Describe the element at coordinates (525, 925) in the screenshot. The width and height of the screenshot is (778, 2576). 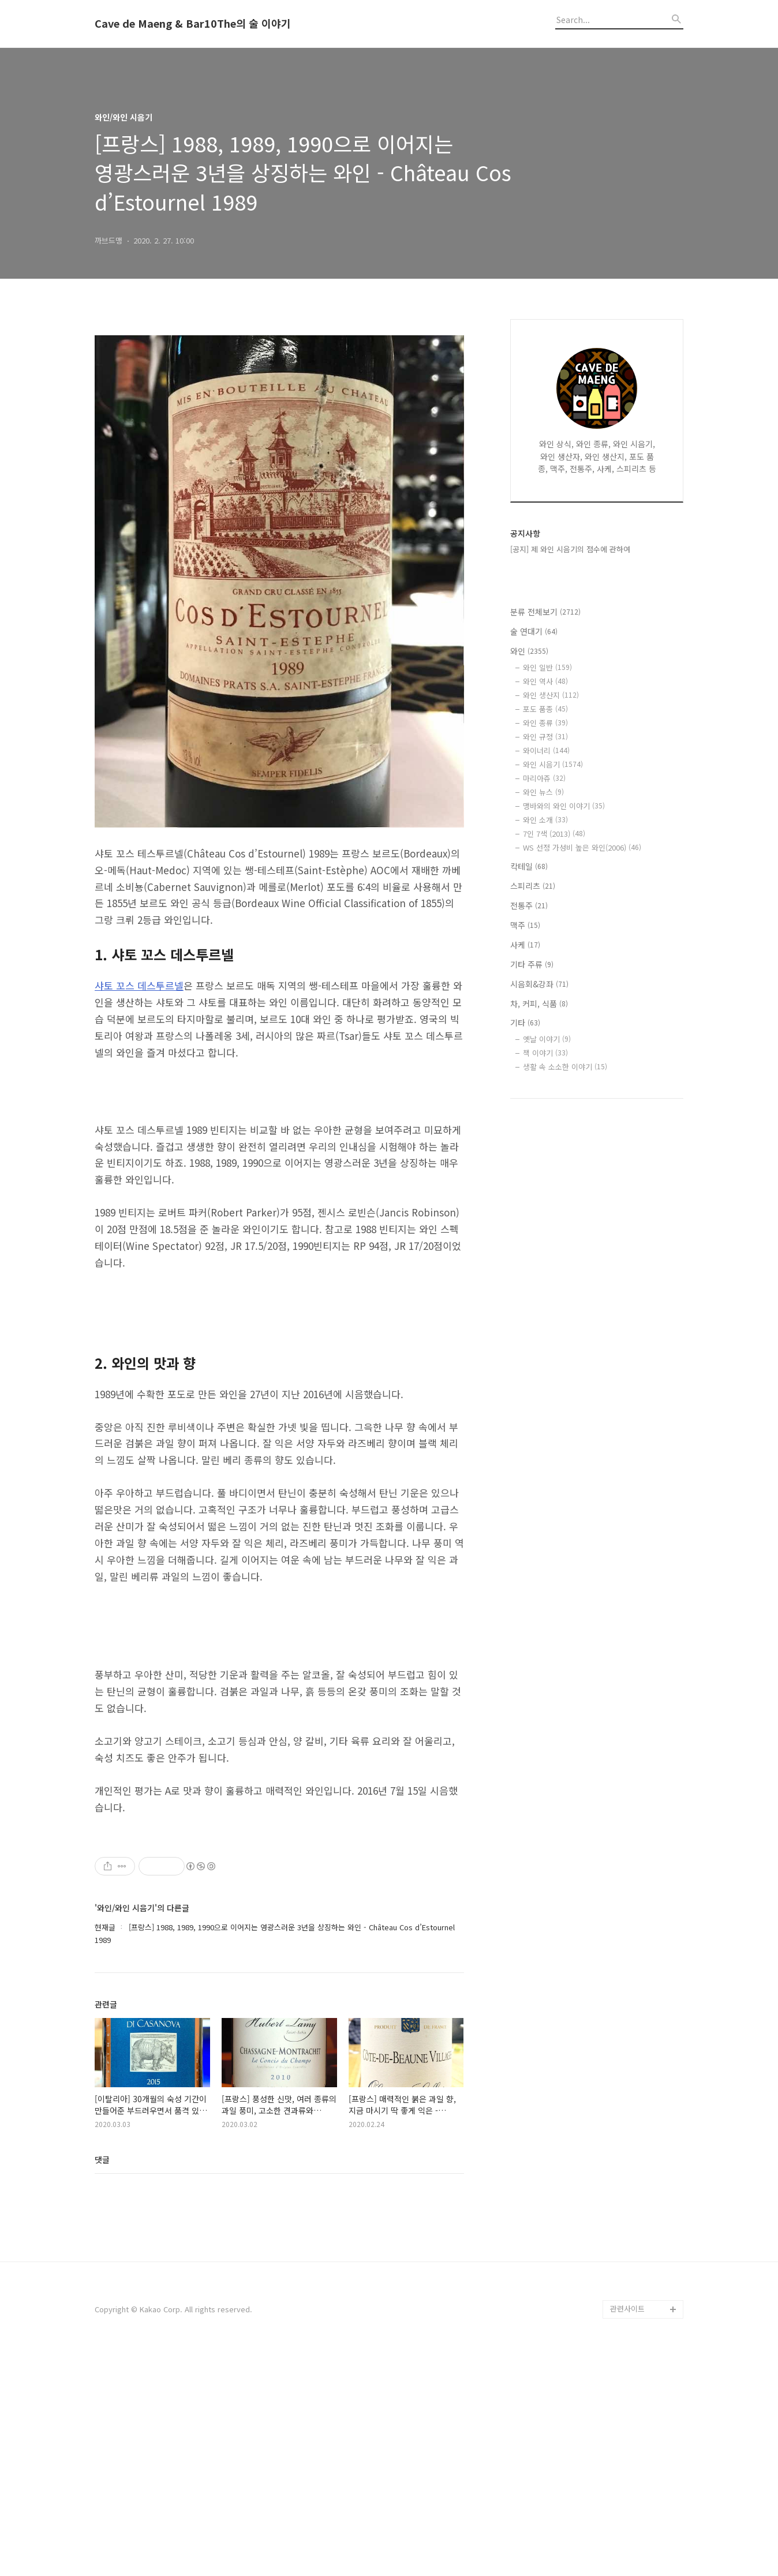
I see `맥주` at that location.